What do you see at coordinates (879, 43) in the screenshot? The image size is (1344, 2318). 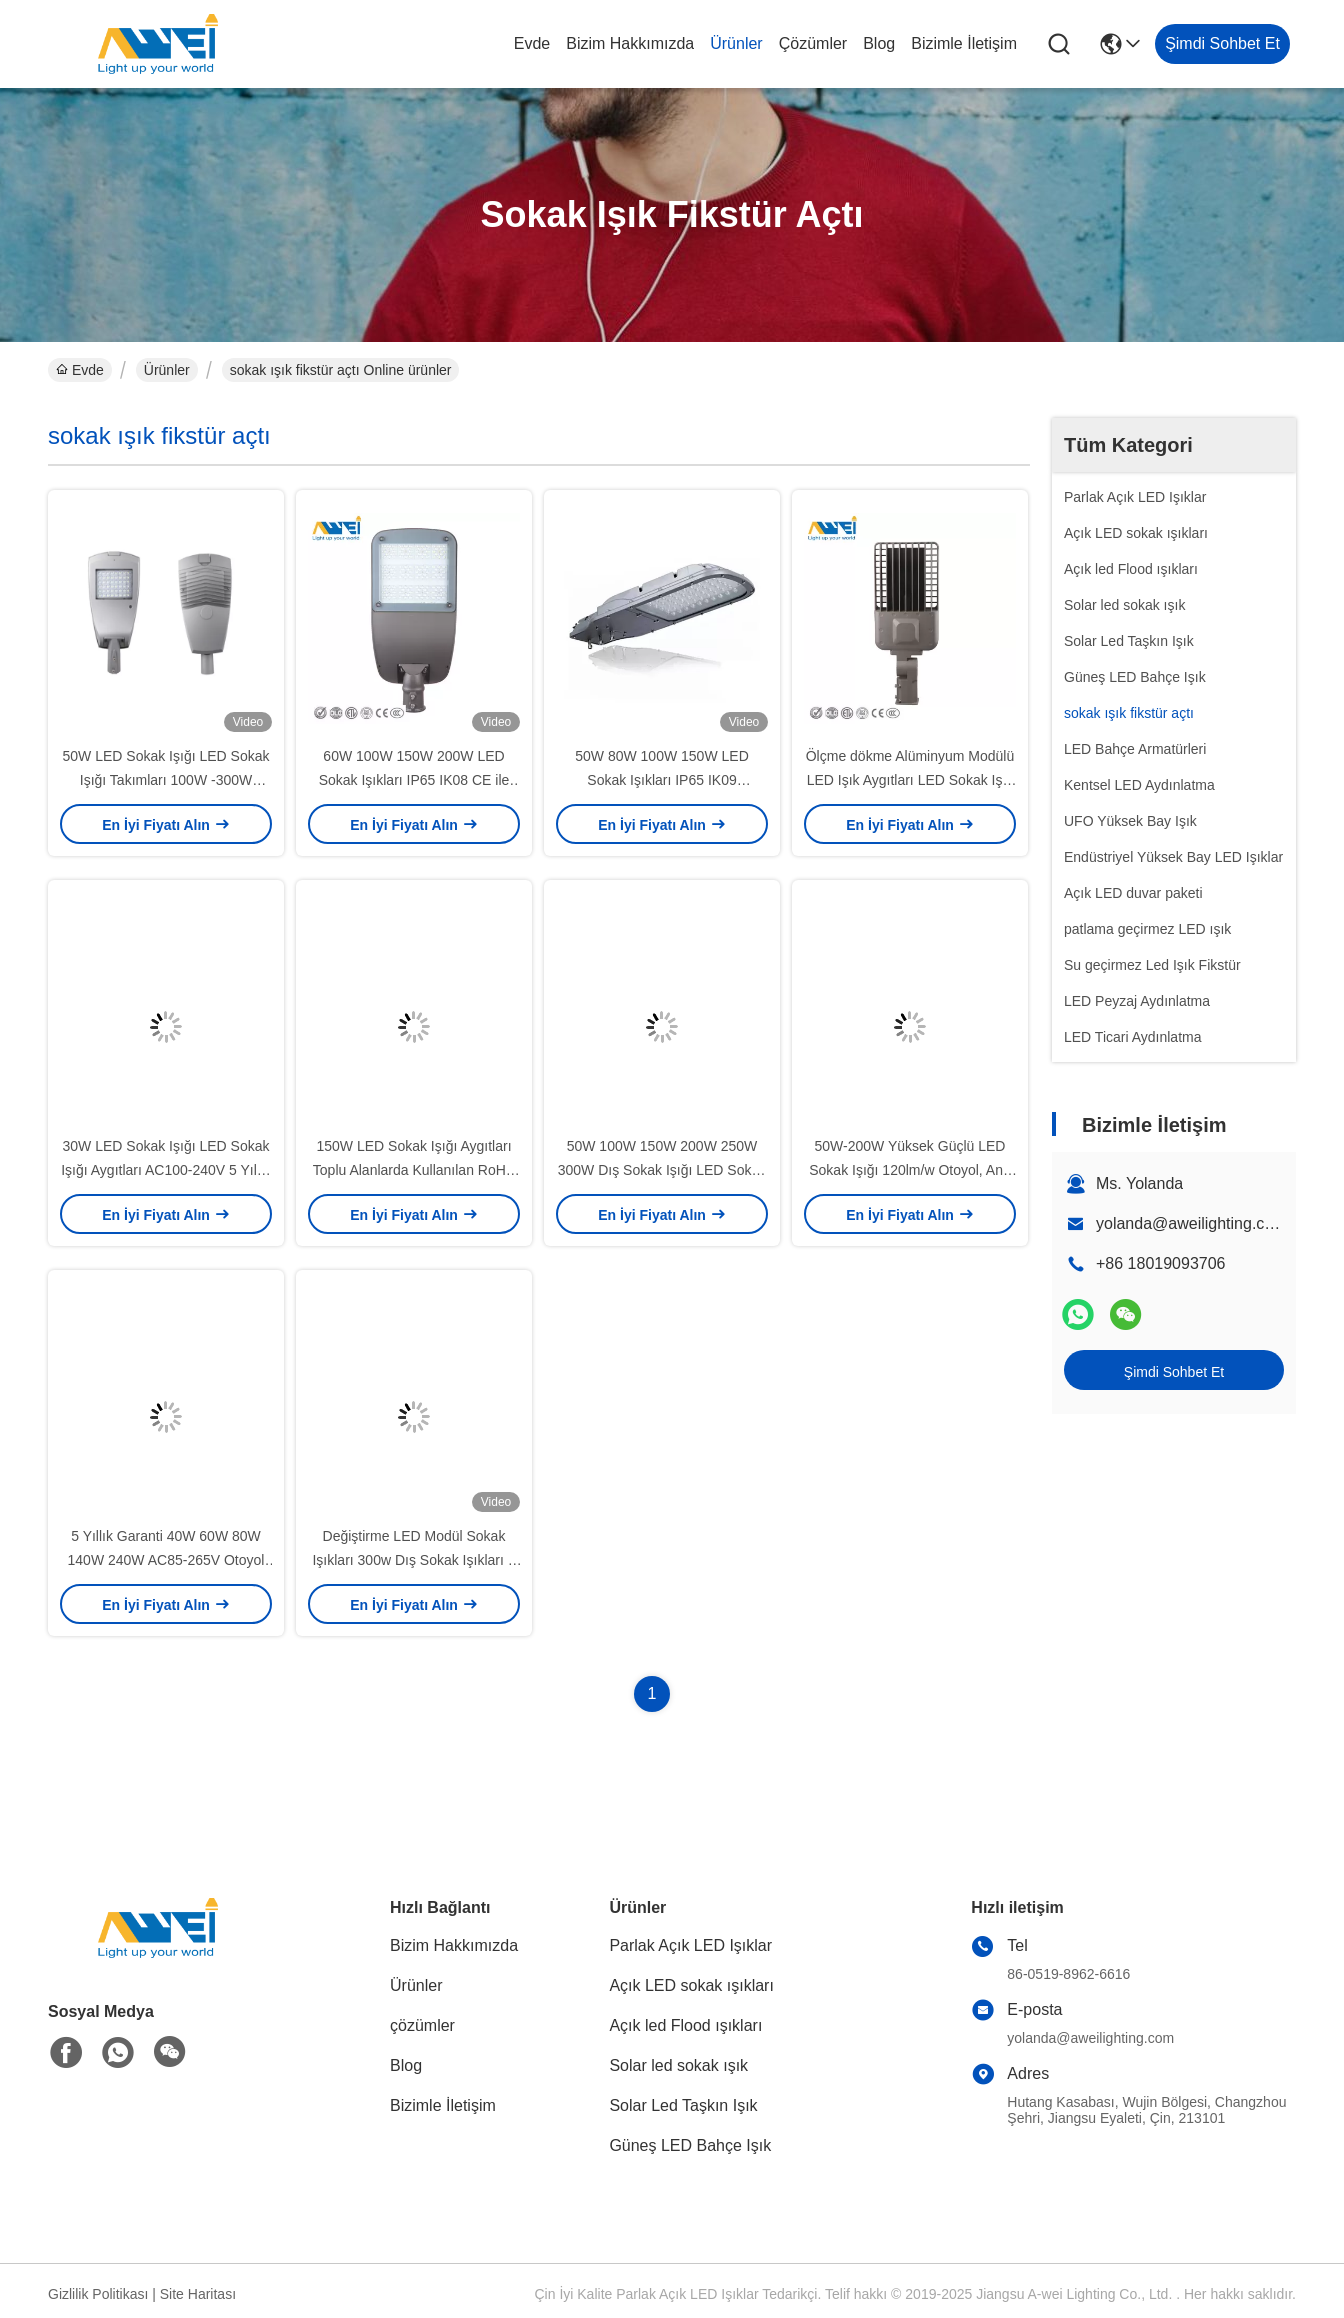 I see `Blog` at bounding box center [879, 43].